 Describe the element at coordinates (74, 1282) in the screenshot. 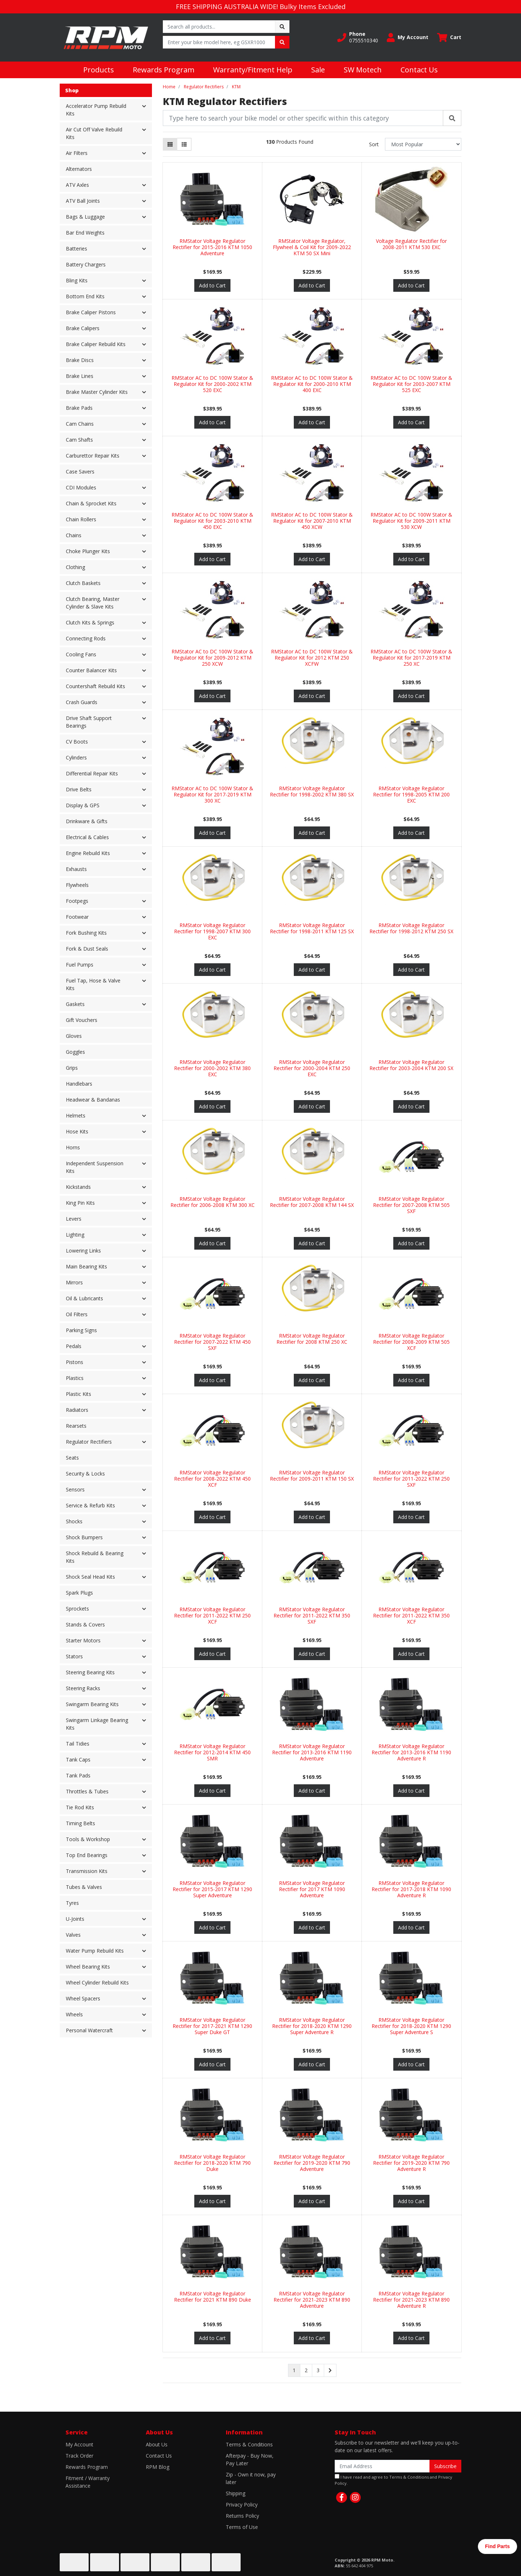

I see `Mirrors [button]` at that location.